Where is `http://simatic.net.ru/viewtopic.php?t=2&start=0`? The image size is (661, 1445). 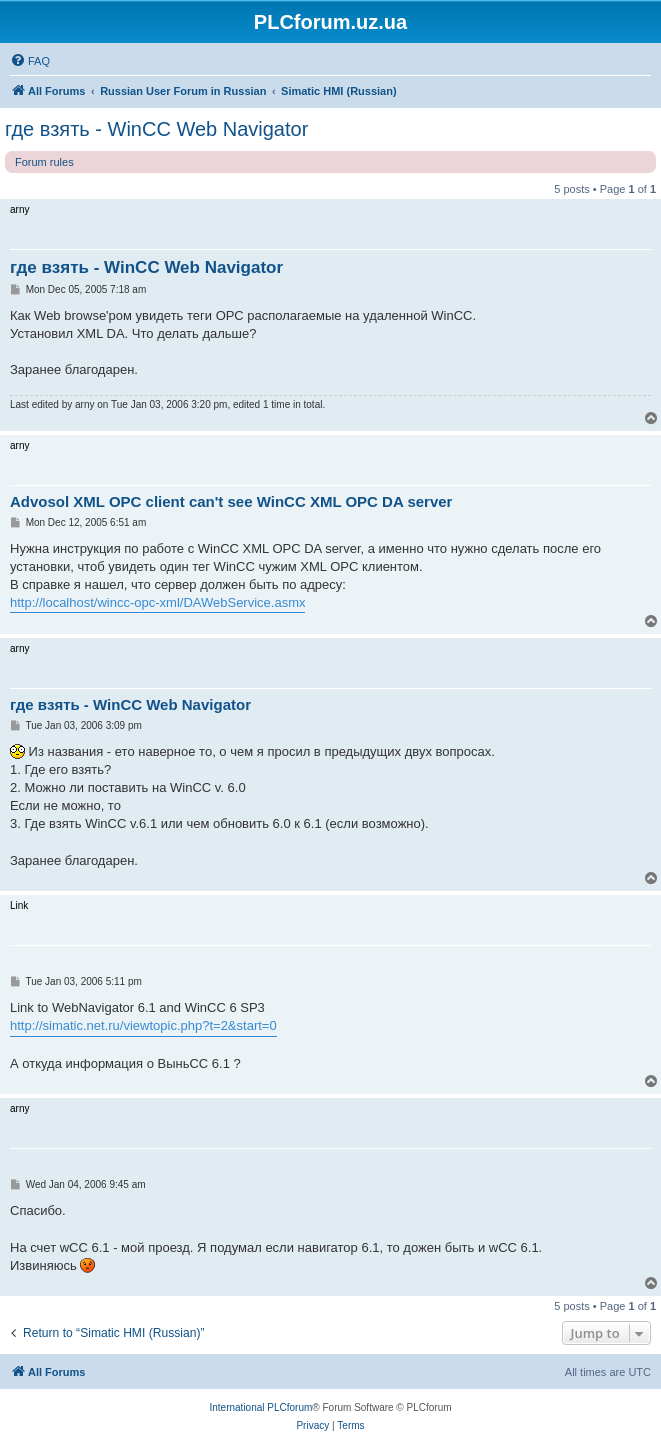 http://simatic.net.ru/viewtopic.php?t=2&start=0 is located at coordinates (143, 1025).